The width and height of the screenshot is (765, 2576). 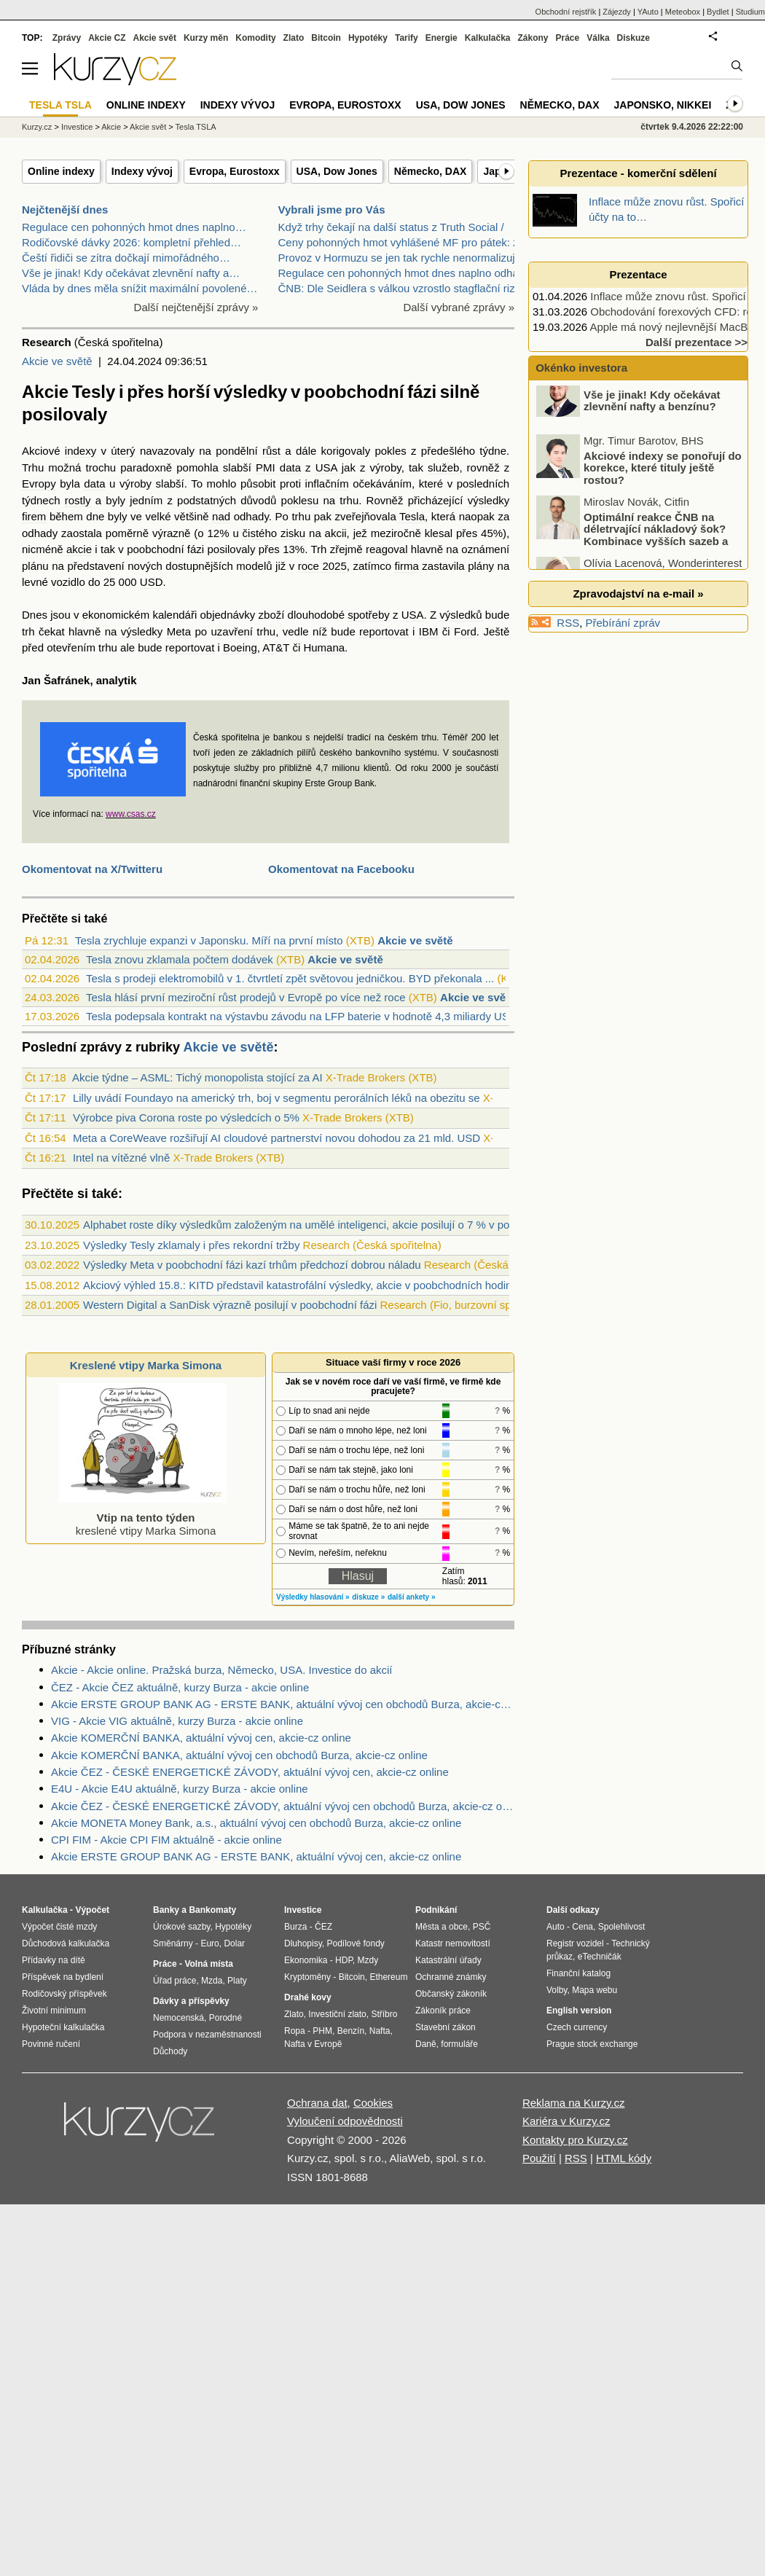 I want to click on Alphabet roste díky výsledkům založeným na umělé inteligenci, akcie posilují o 7 % v poobchodním obchodování, so click(x=356, y=1224).